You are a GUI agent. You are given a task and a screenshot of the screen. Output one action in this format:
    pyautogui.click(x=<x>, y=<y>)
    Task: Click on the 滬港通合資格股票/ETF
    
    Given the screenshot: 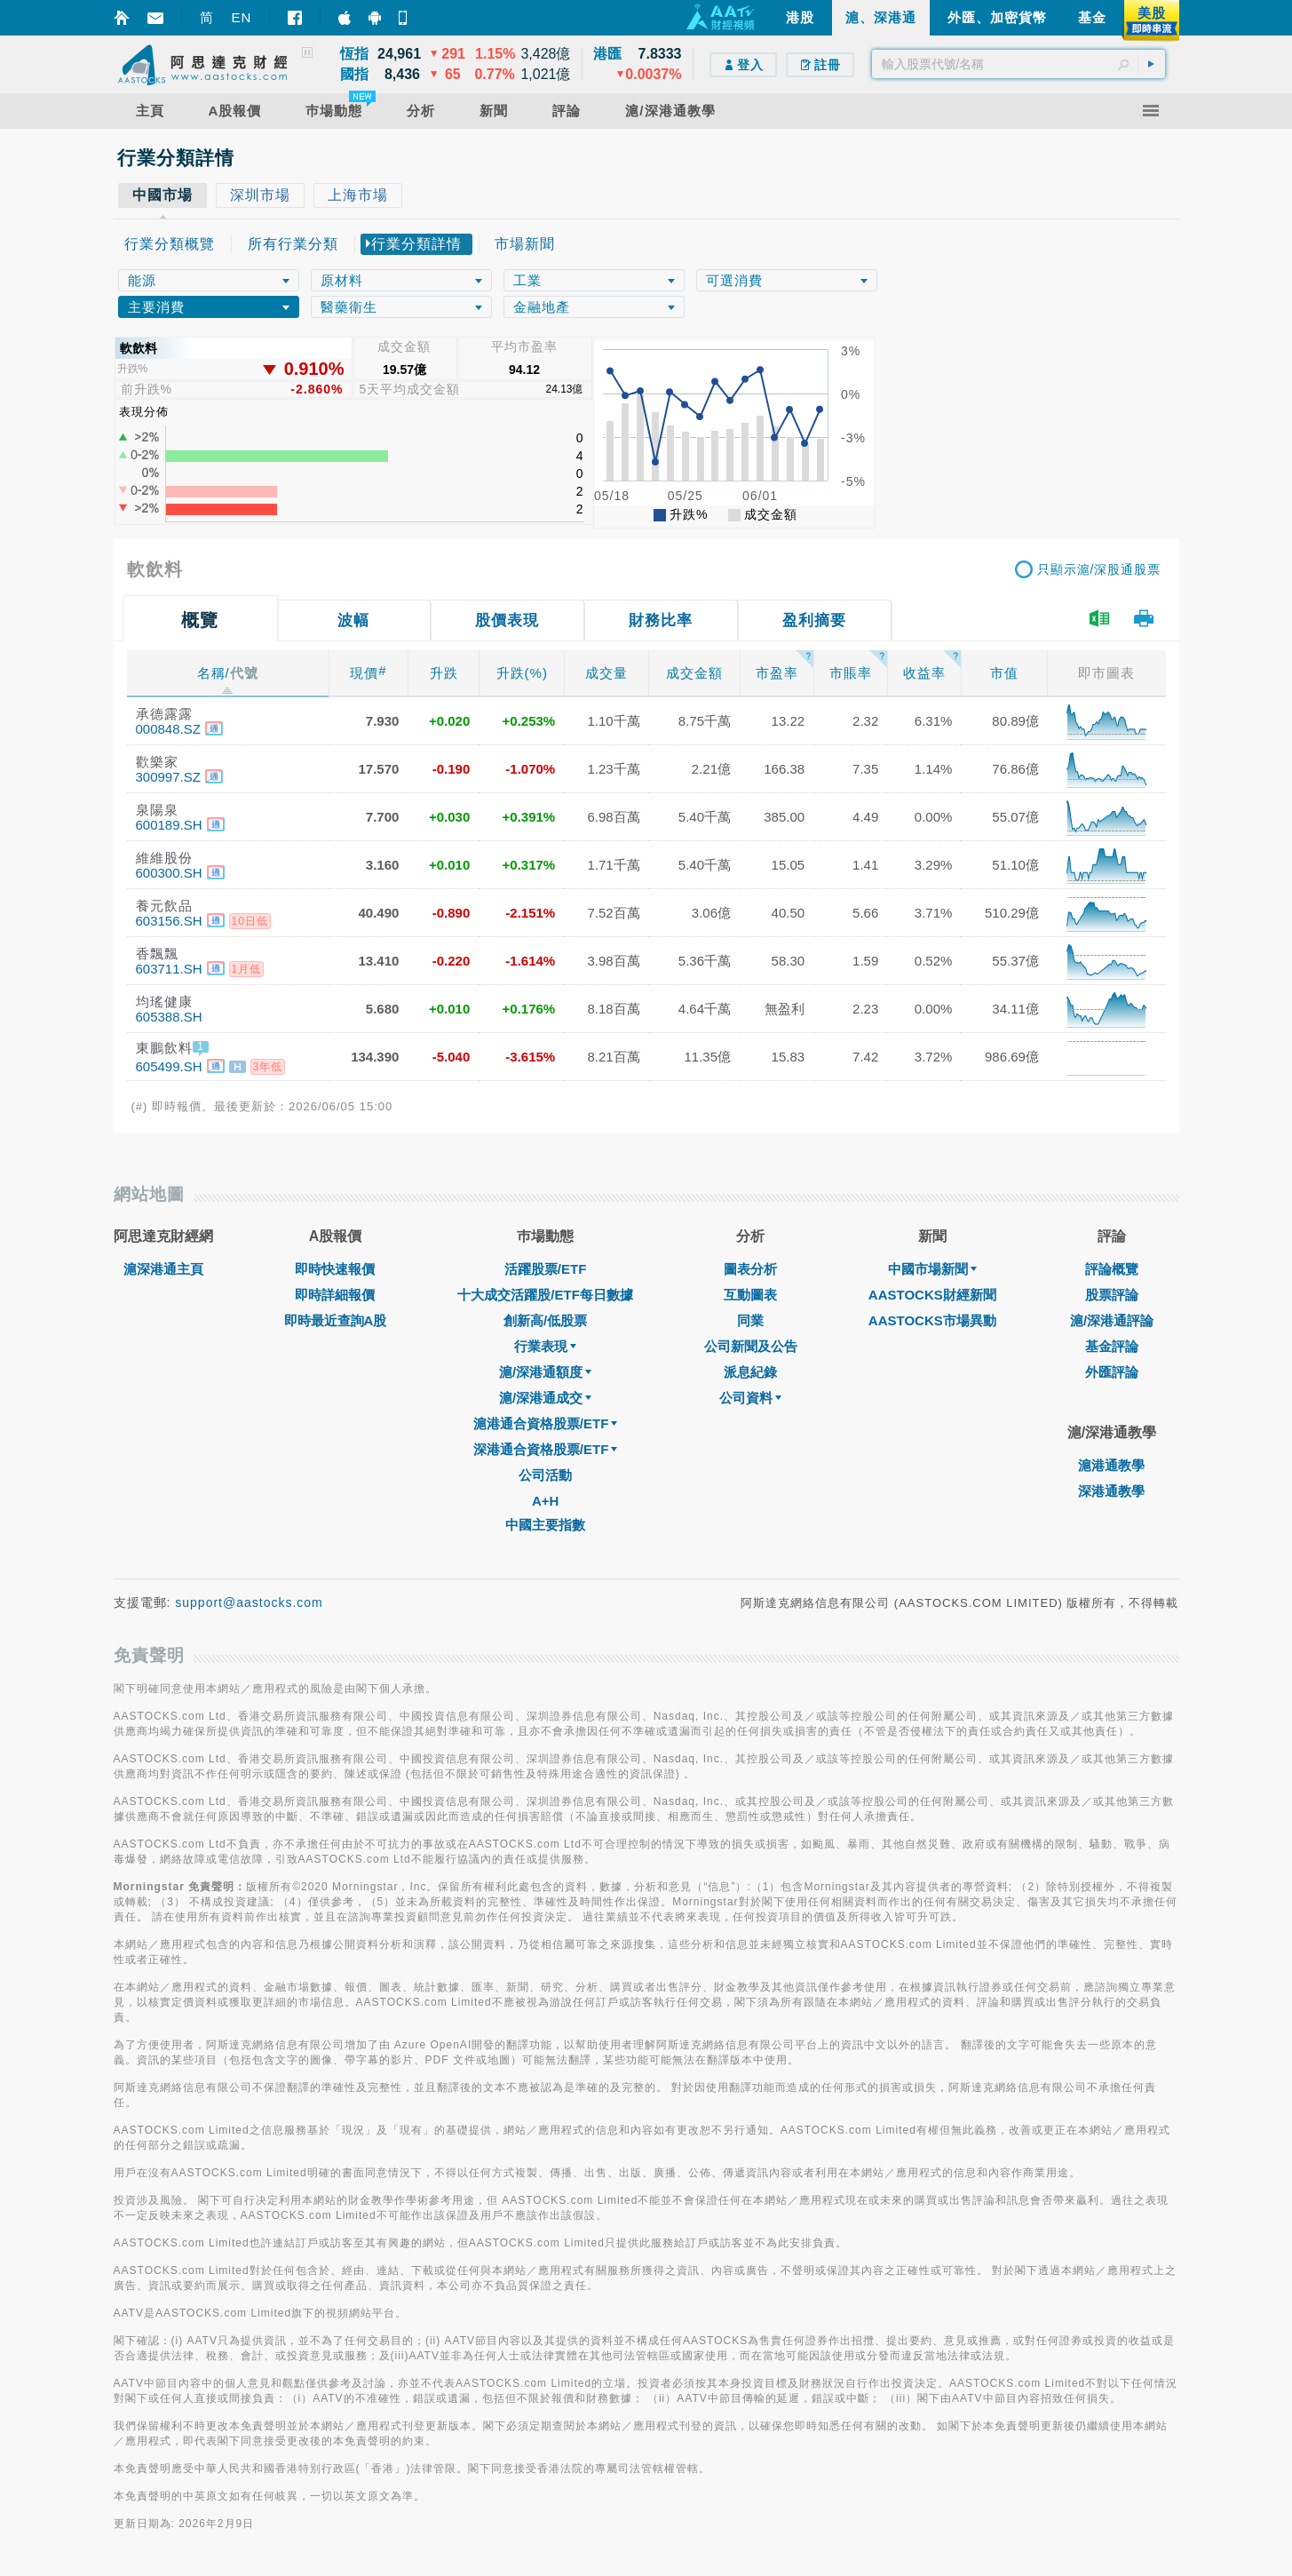 What is the action you would take?
    pyautogui.click(x=545, y=1423)
    